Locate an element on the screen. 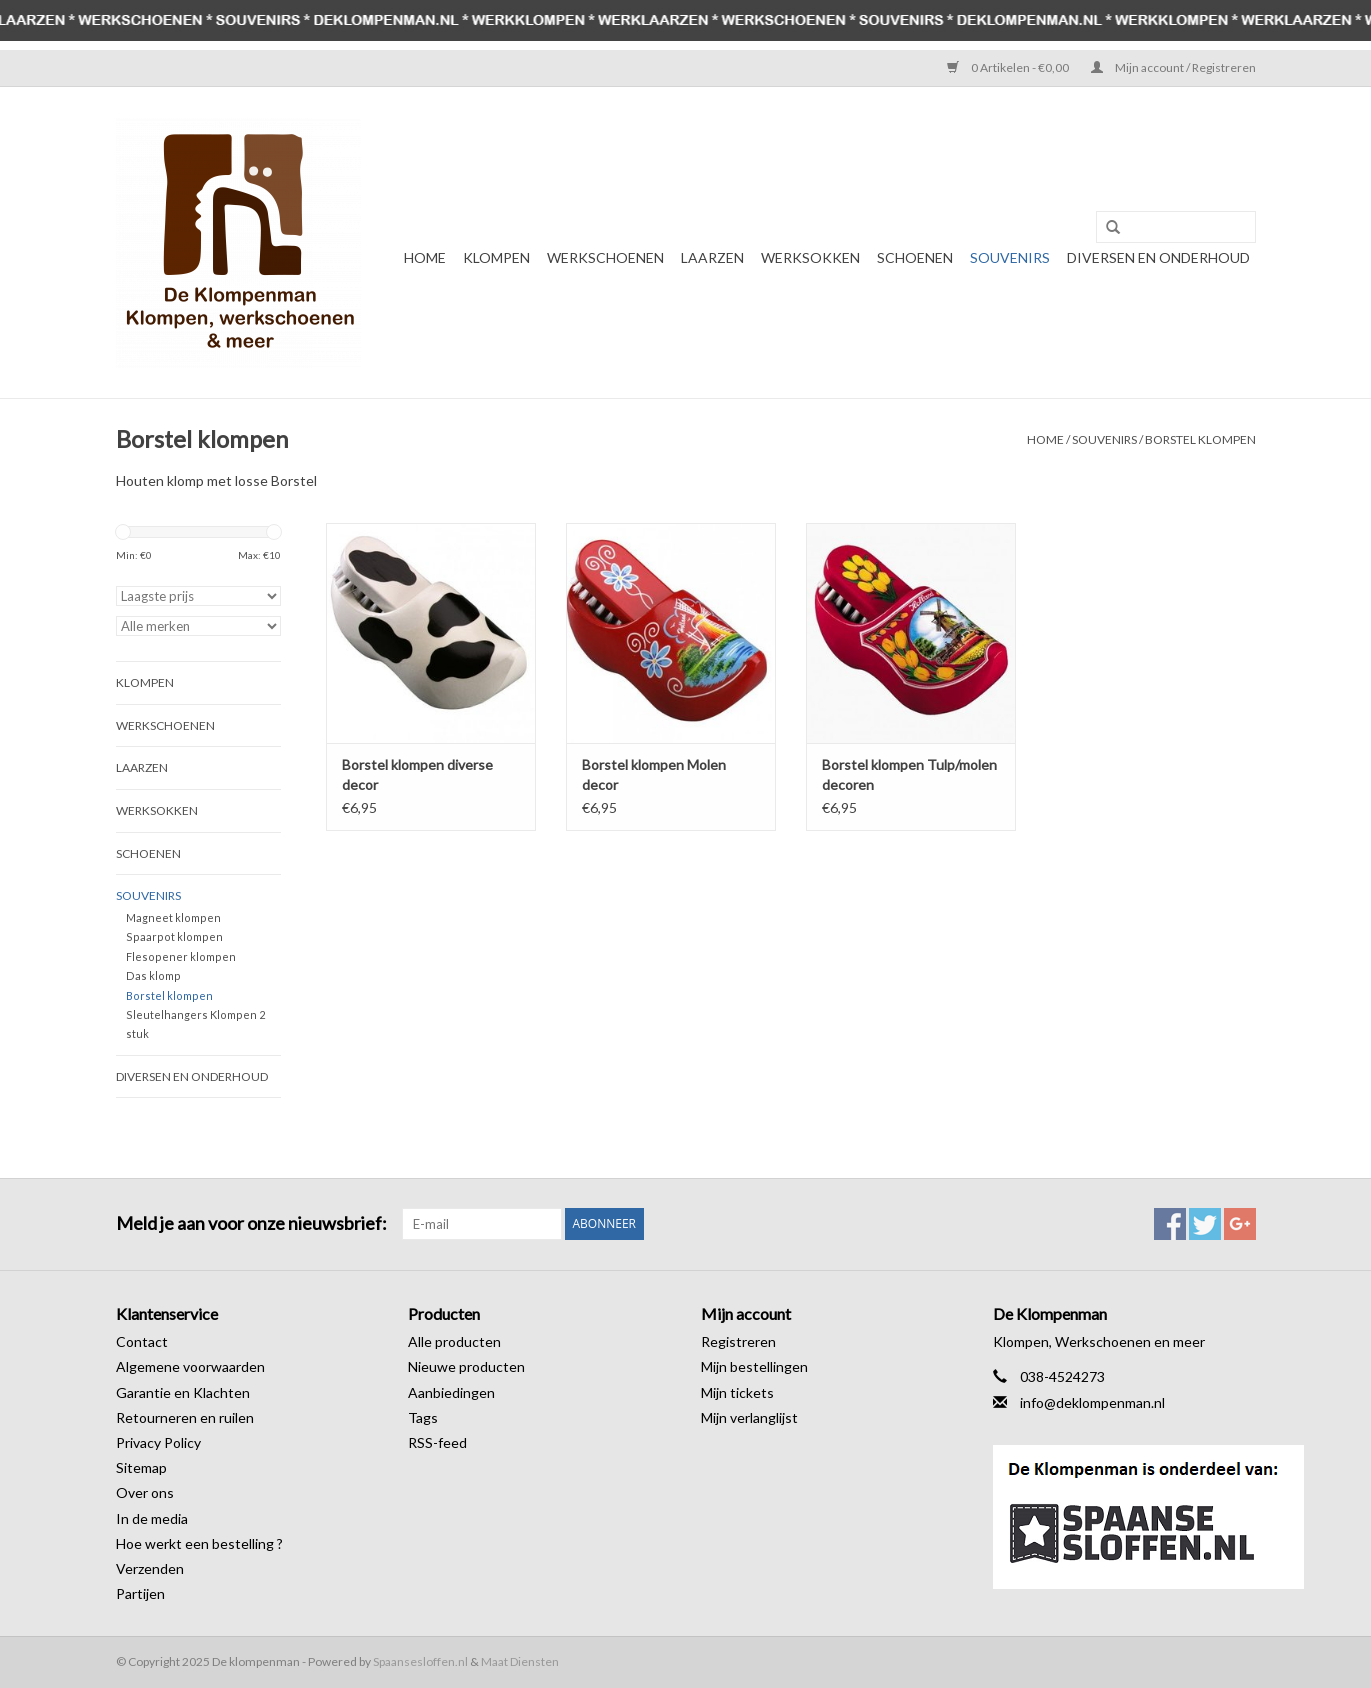 Image resolution: width=1371 pixels, height=1688 pixels. Nieuwe producten is located at coordinates (466, 1366).